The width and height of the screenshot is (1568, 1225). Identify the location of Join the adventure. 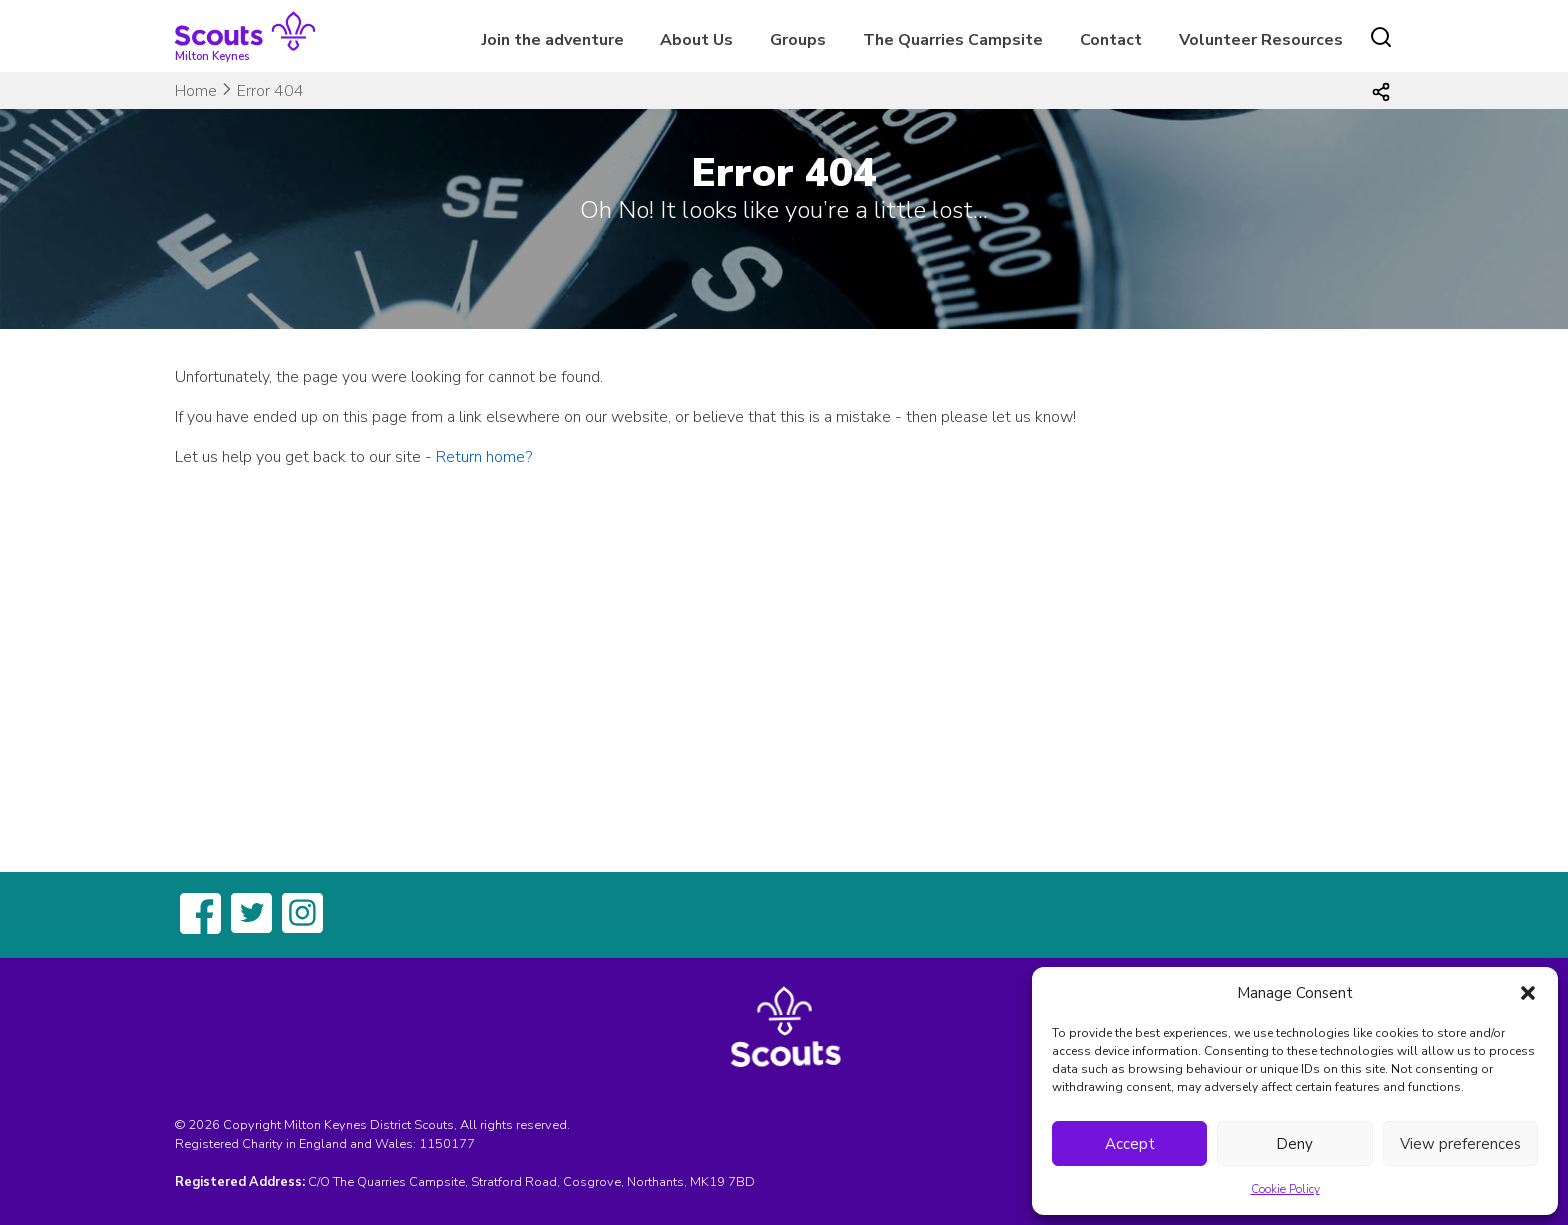
(553, 40).